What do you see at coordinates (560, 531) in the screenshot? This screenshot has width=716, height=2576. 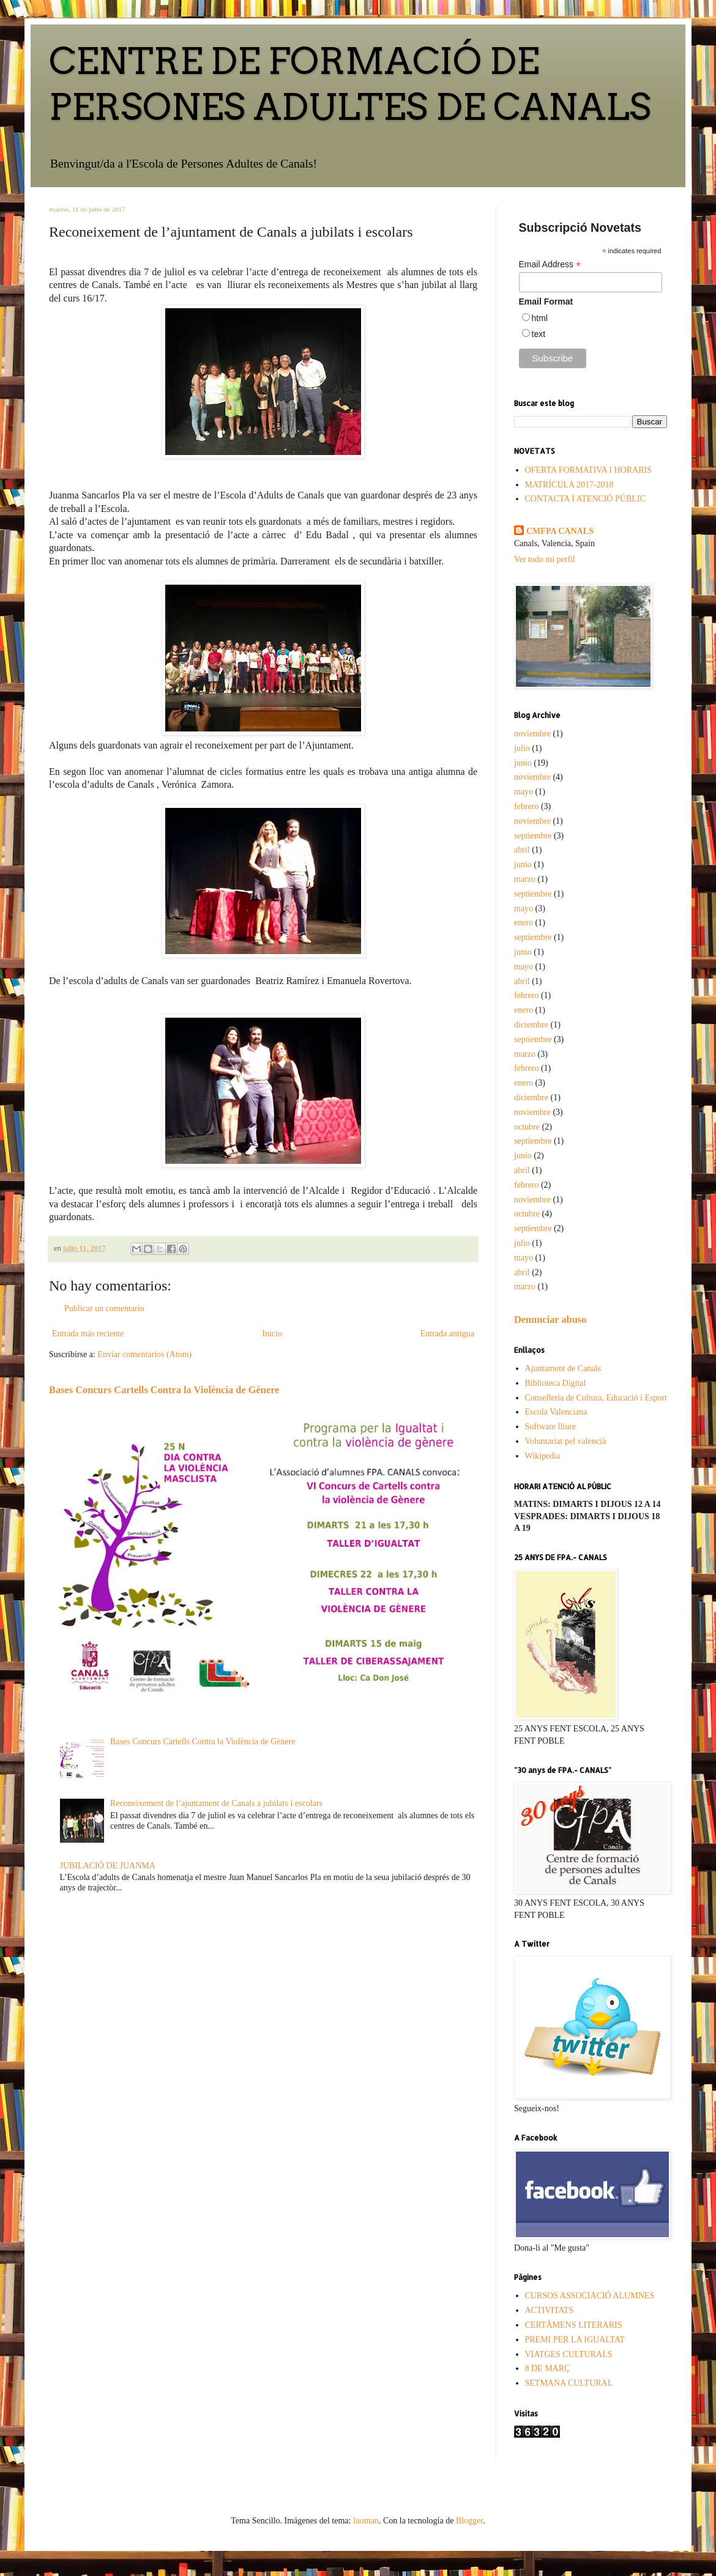 I see `CMFPA CANALS` at bounding box center [560, 531].